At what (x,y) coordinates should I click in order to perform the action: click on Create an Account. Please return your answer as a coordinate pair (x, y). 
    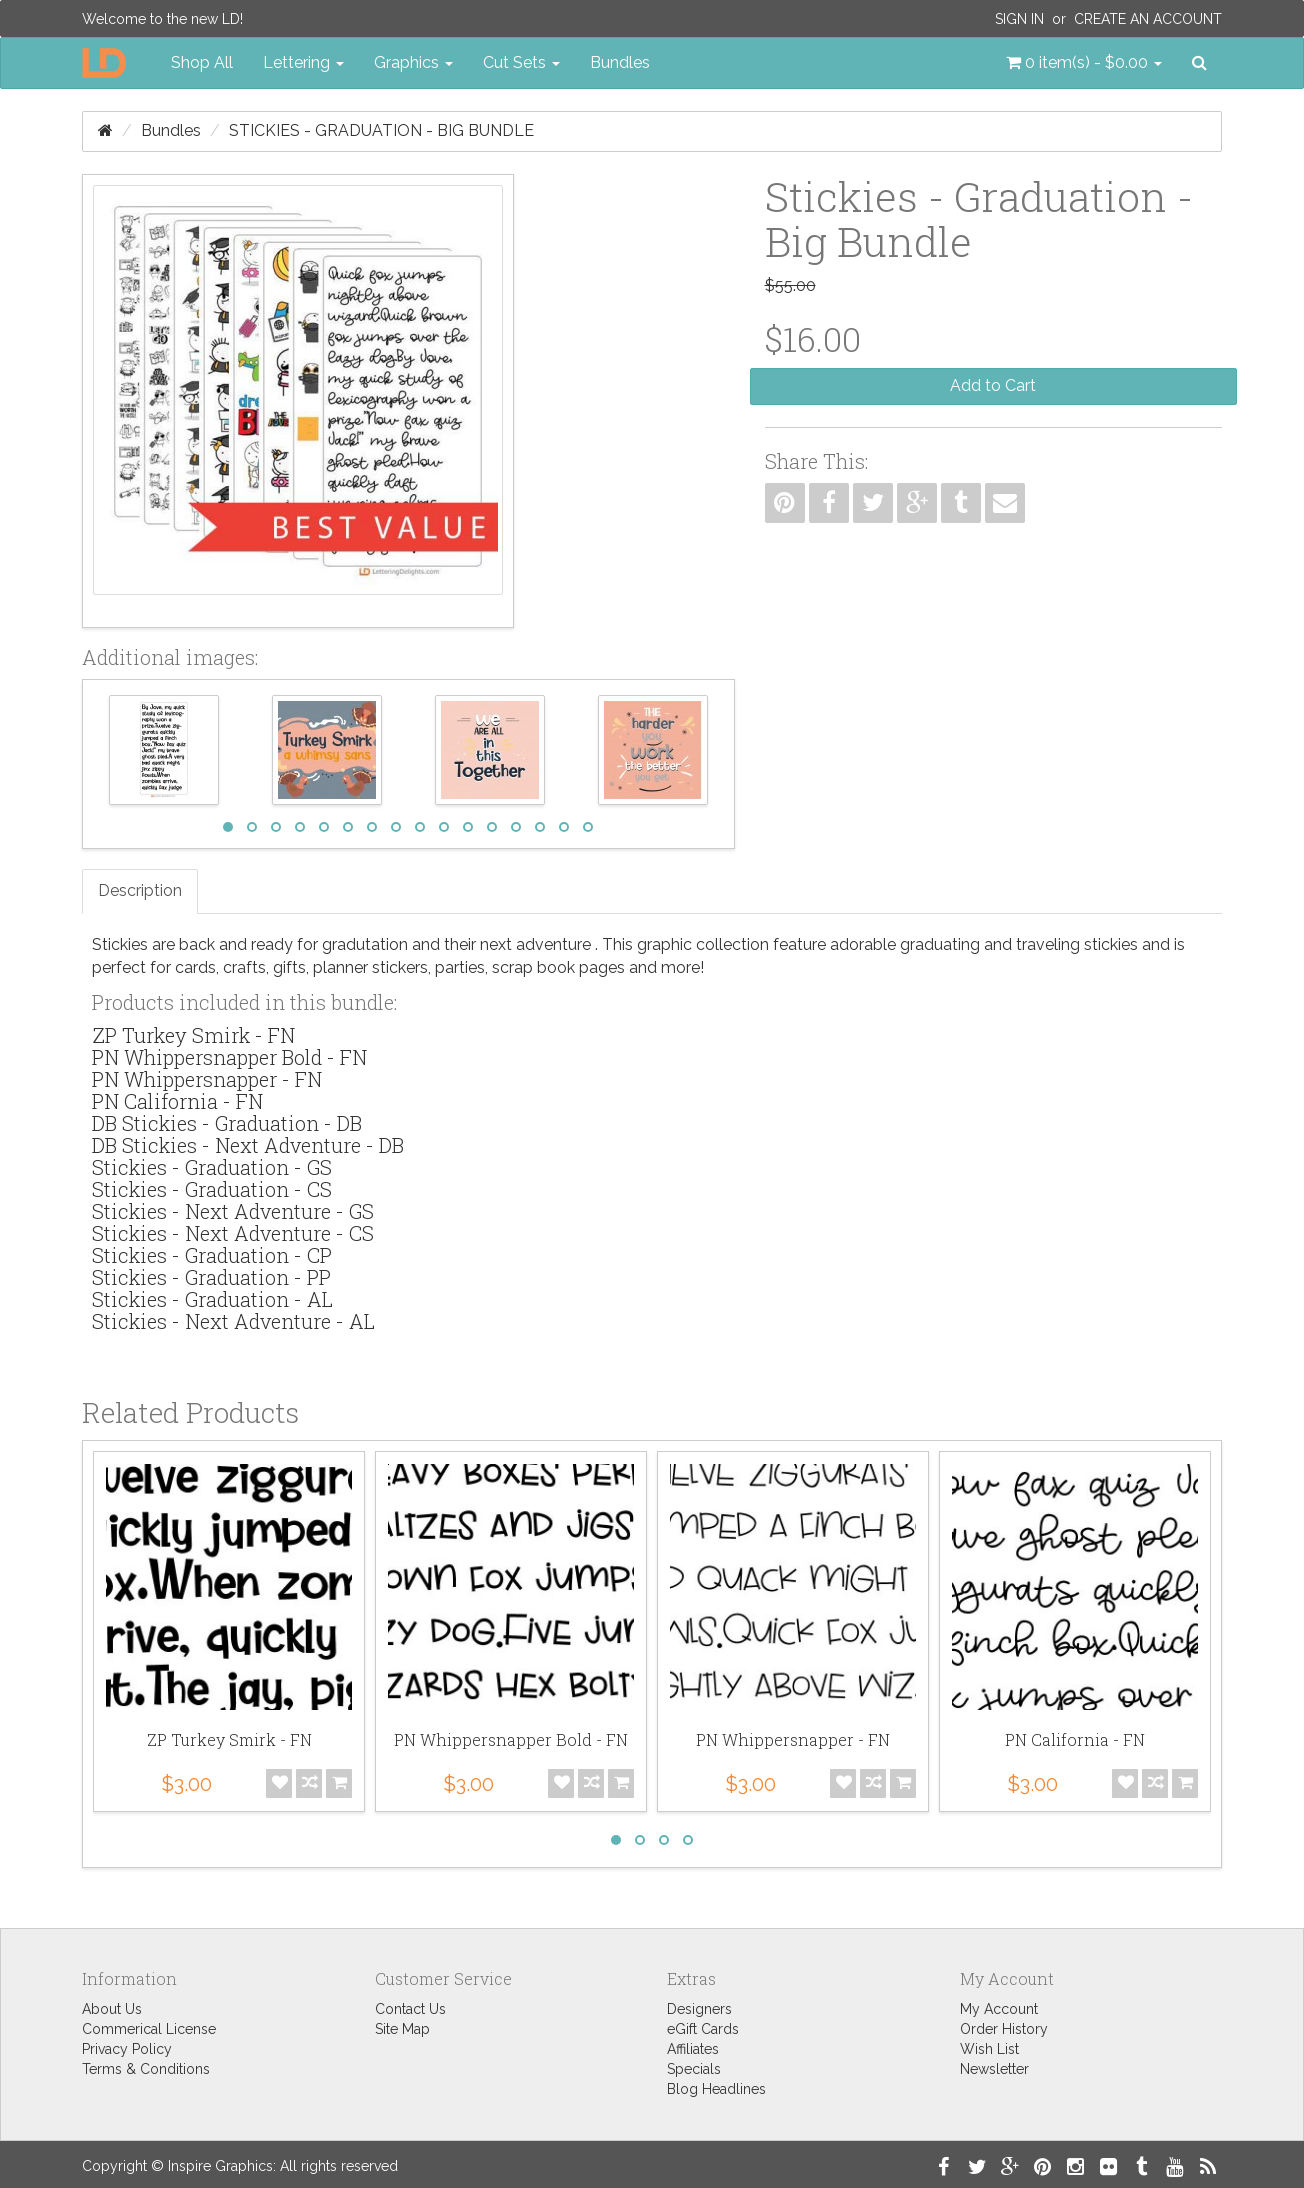
    Looking at the image, I should click on (1148, 19).